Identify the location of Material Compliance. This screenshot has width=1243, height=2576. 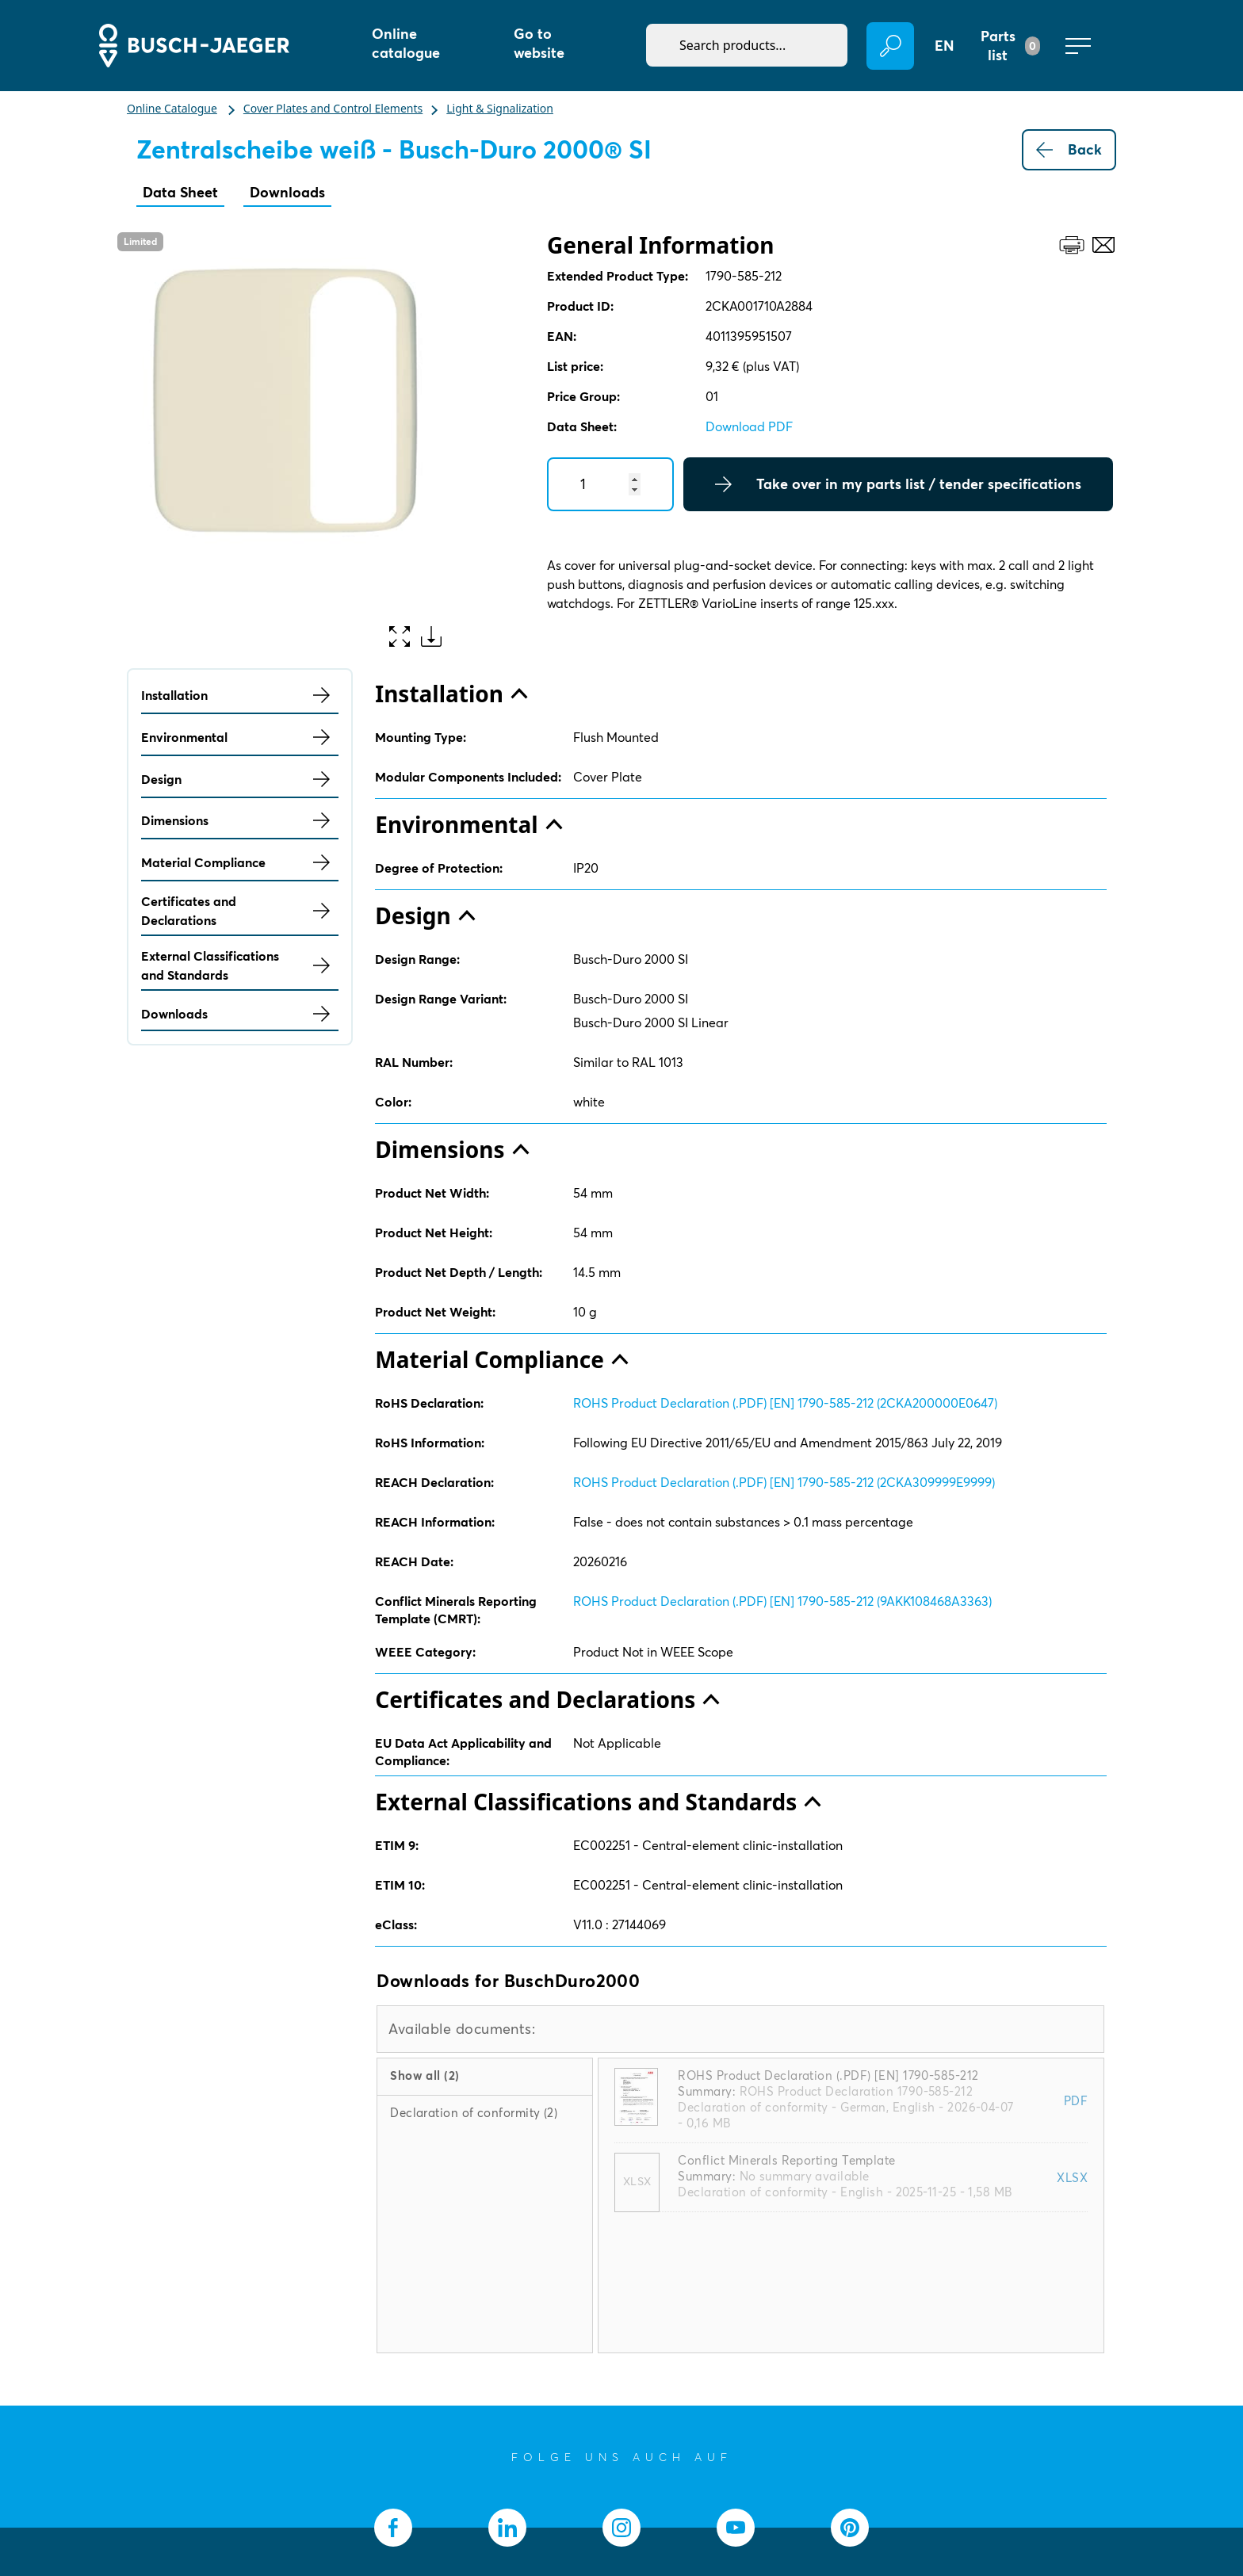
(239, 862).